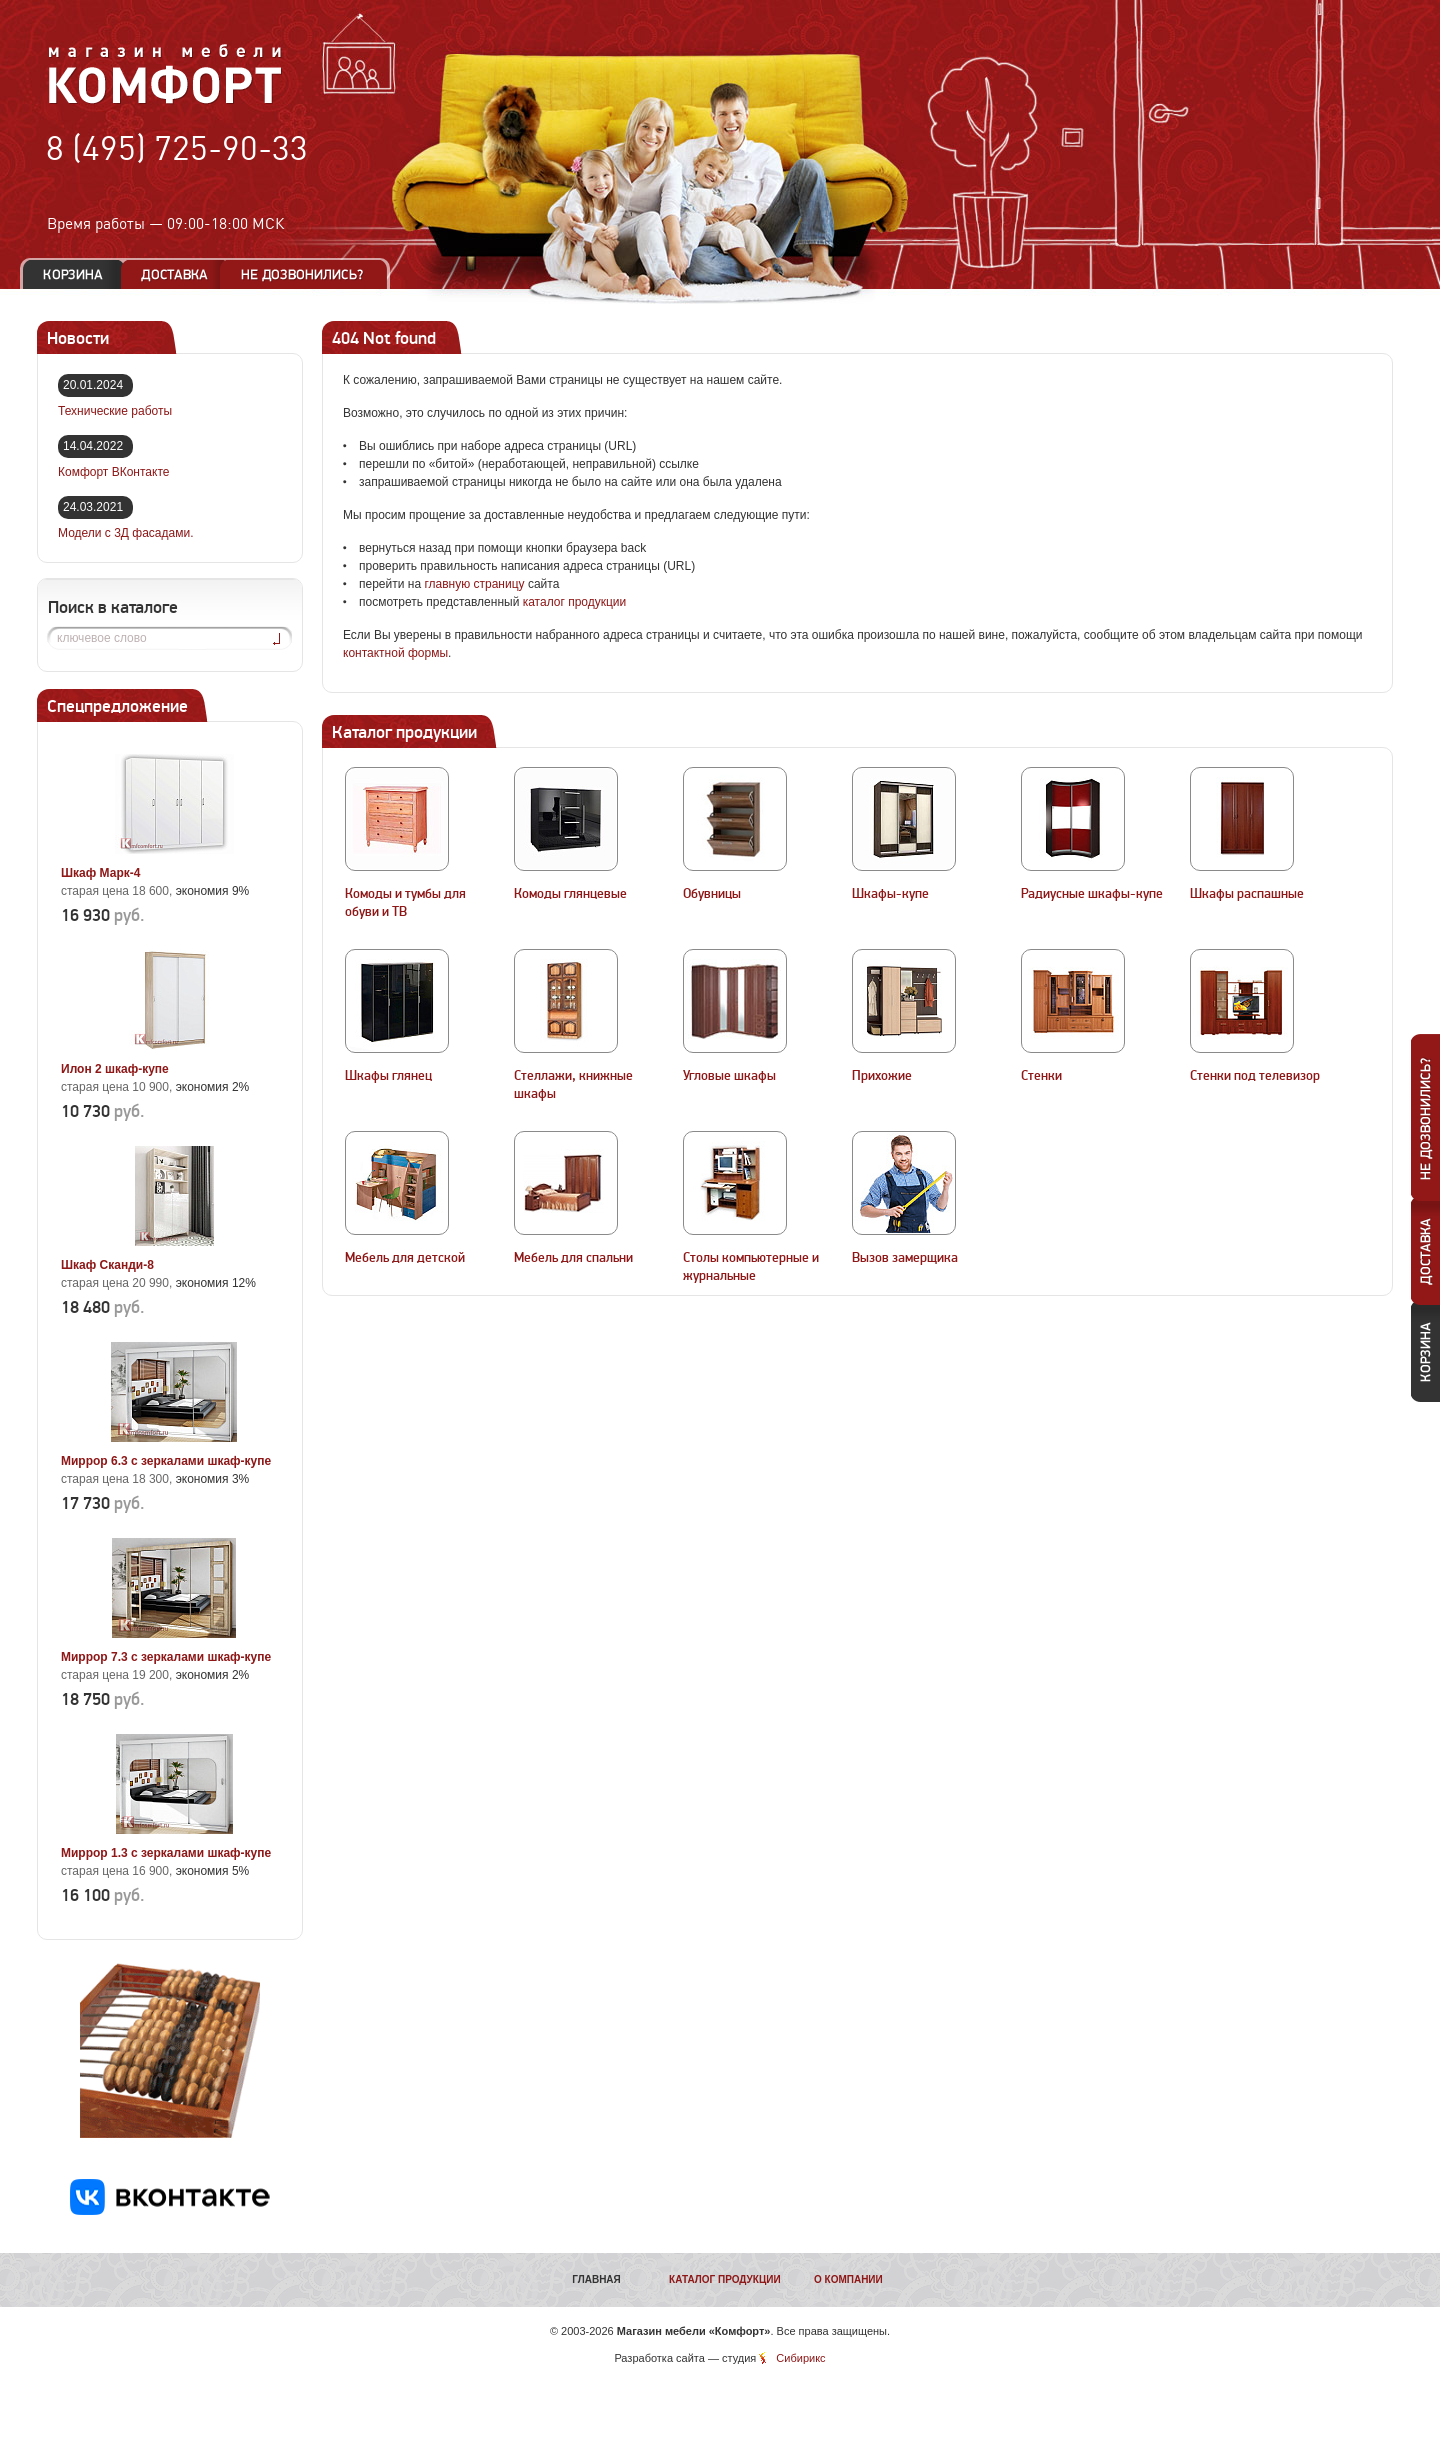 This screenshot has height=2446, width=1440. Describe the element at coordinates (800, 2358) in the screenshot. I see `Сибирикс` at that location.